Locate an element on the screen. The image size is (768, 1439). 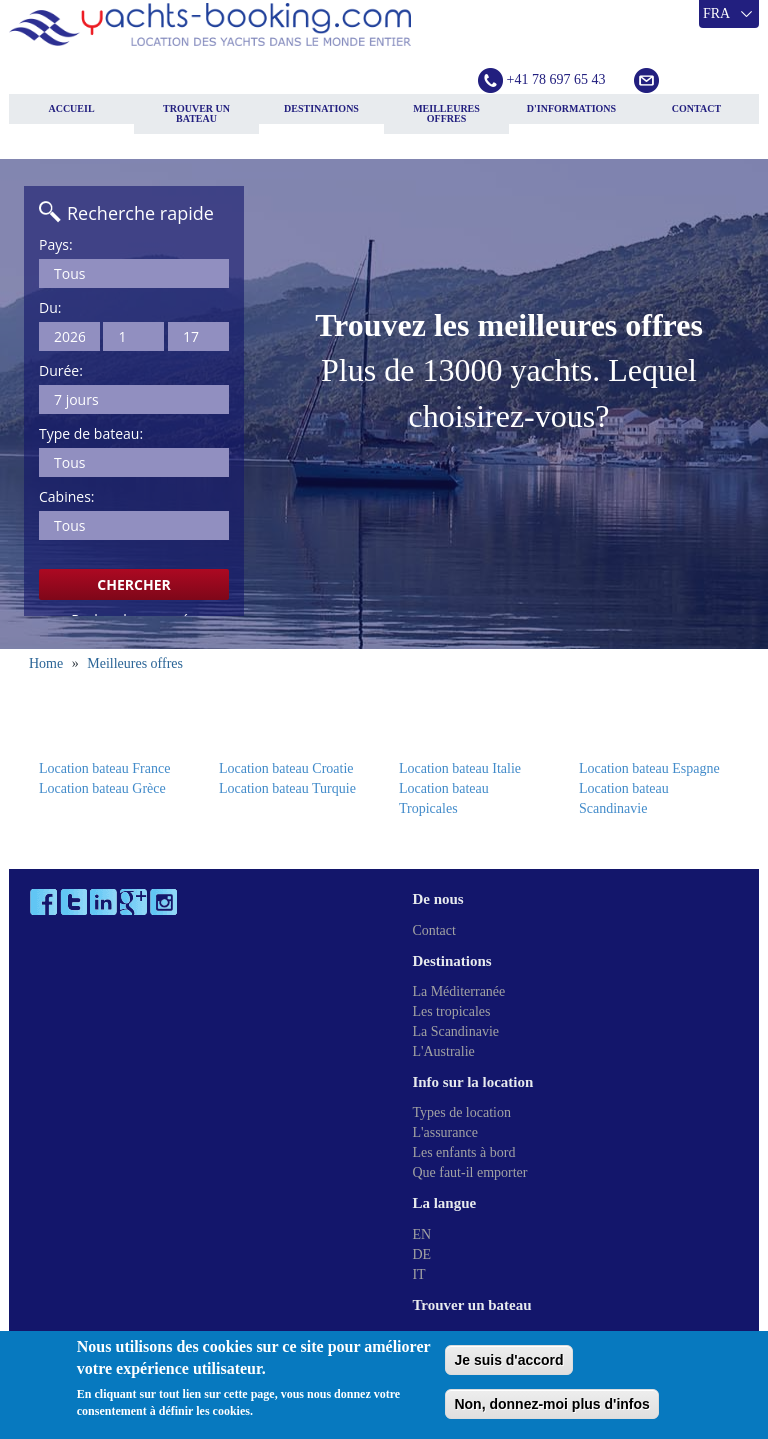
La Scandinavie is located at coordinates (455, 1031).